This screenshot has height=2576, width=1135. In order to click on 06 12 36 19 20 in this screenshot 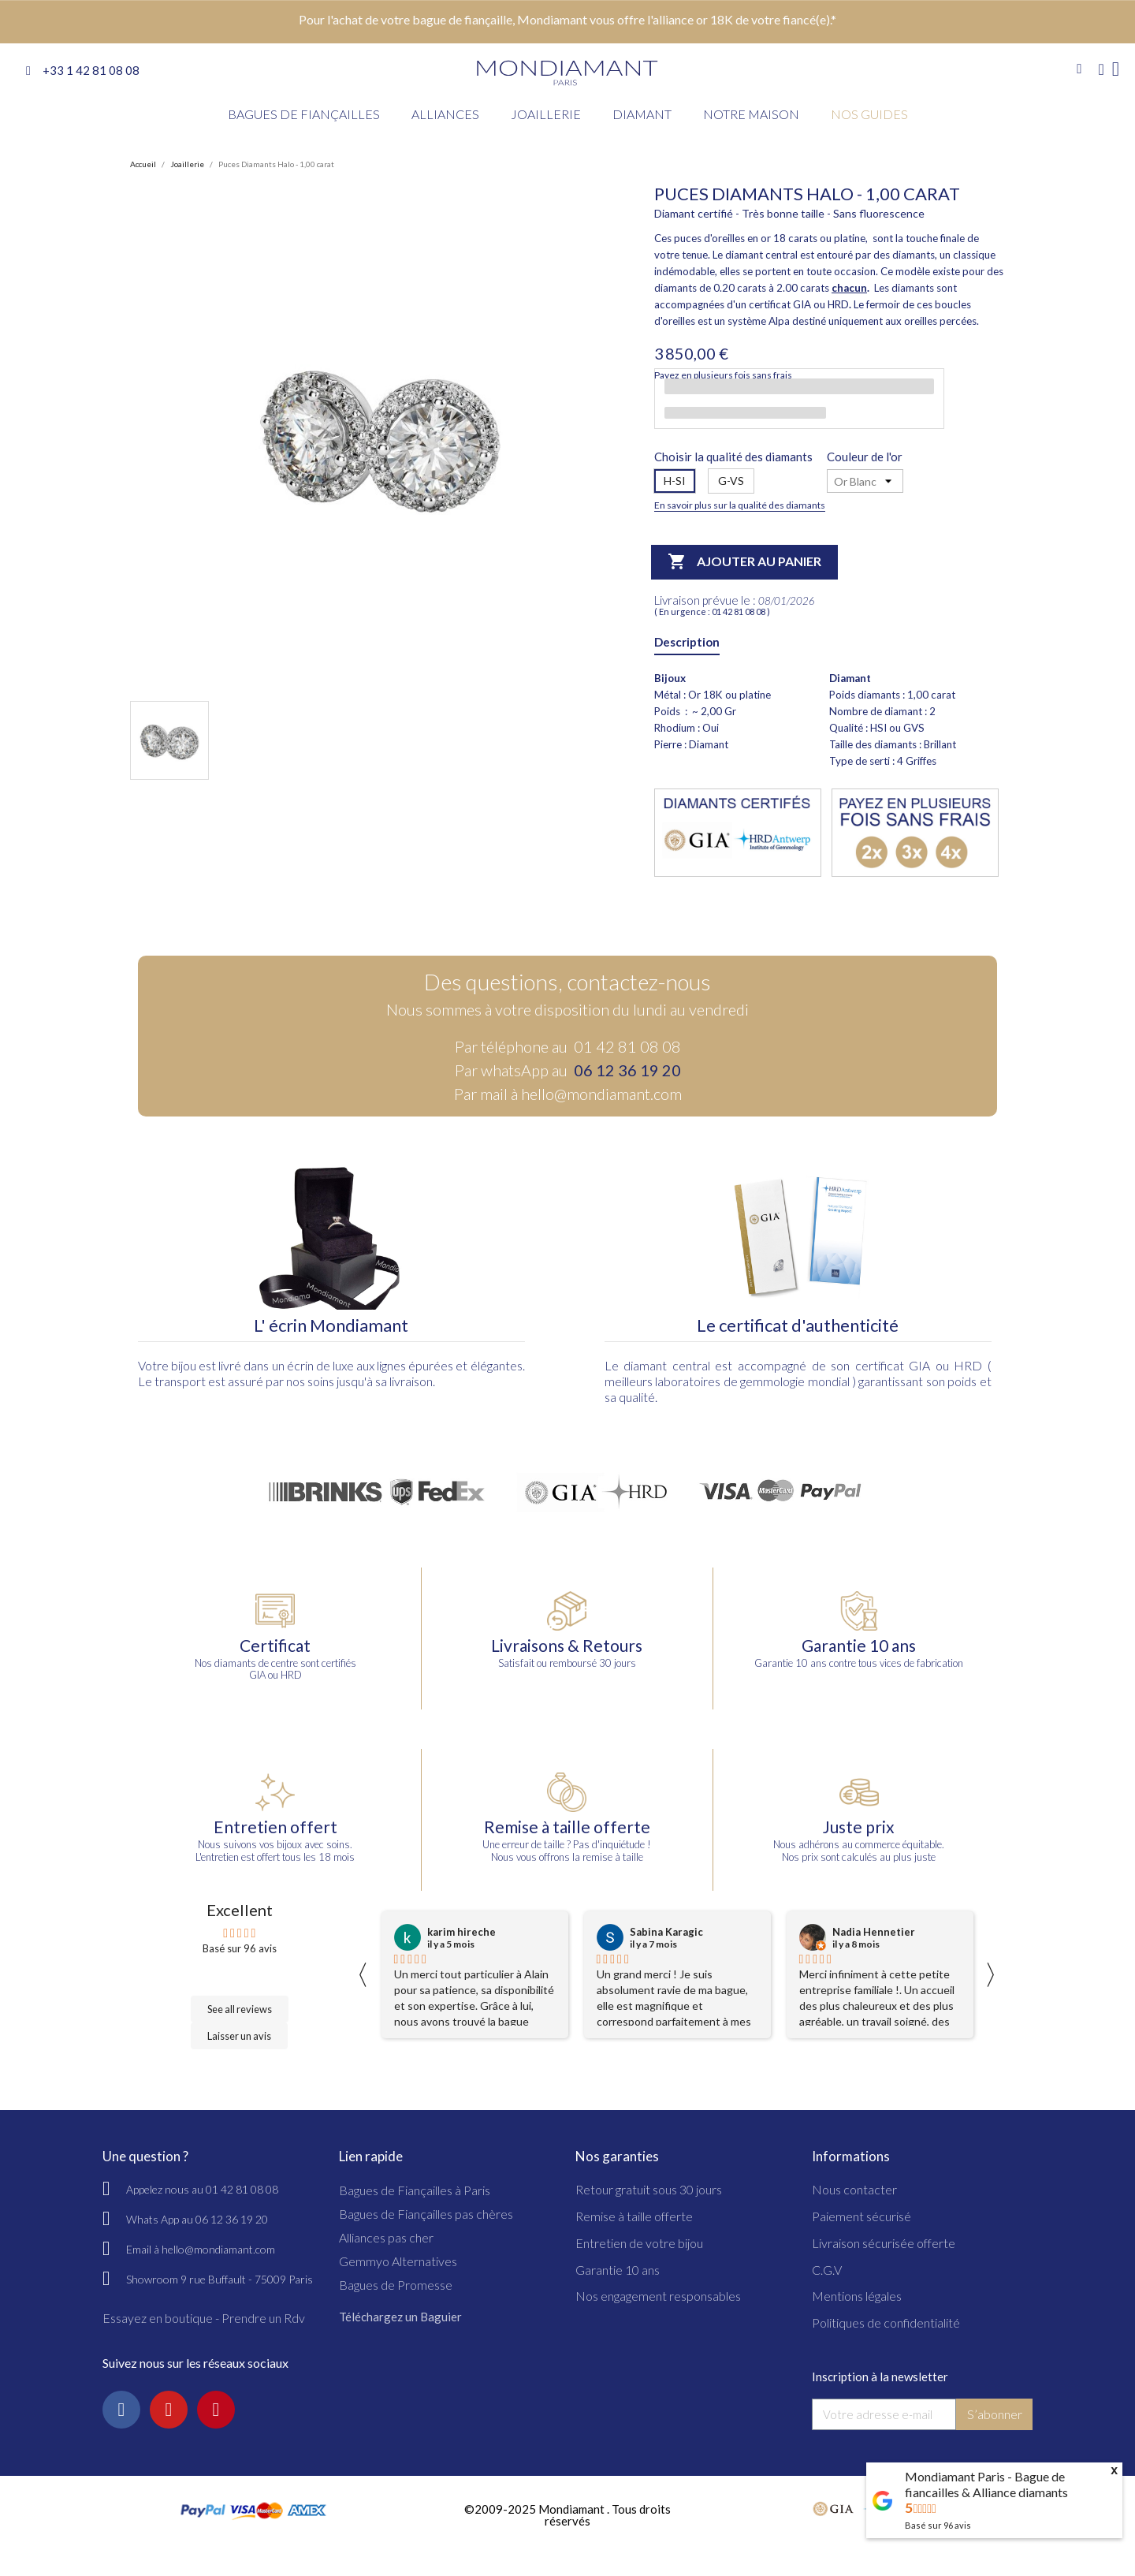, I will do `click(627, 1070)`.